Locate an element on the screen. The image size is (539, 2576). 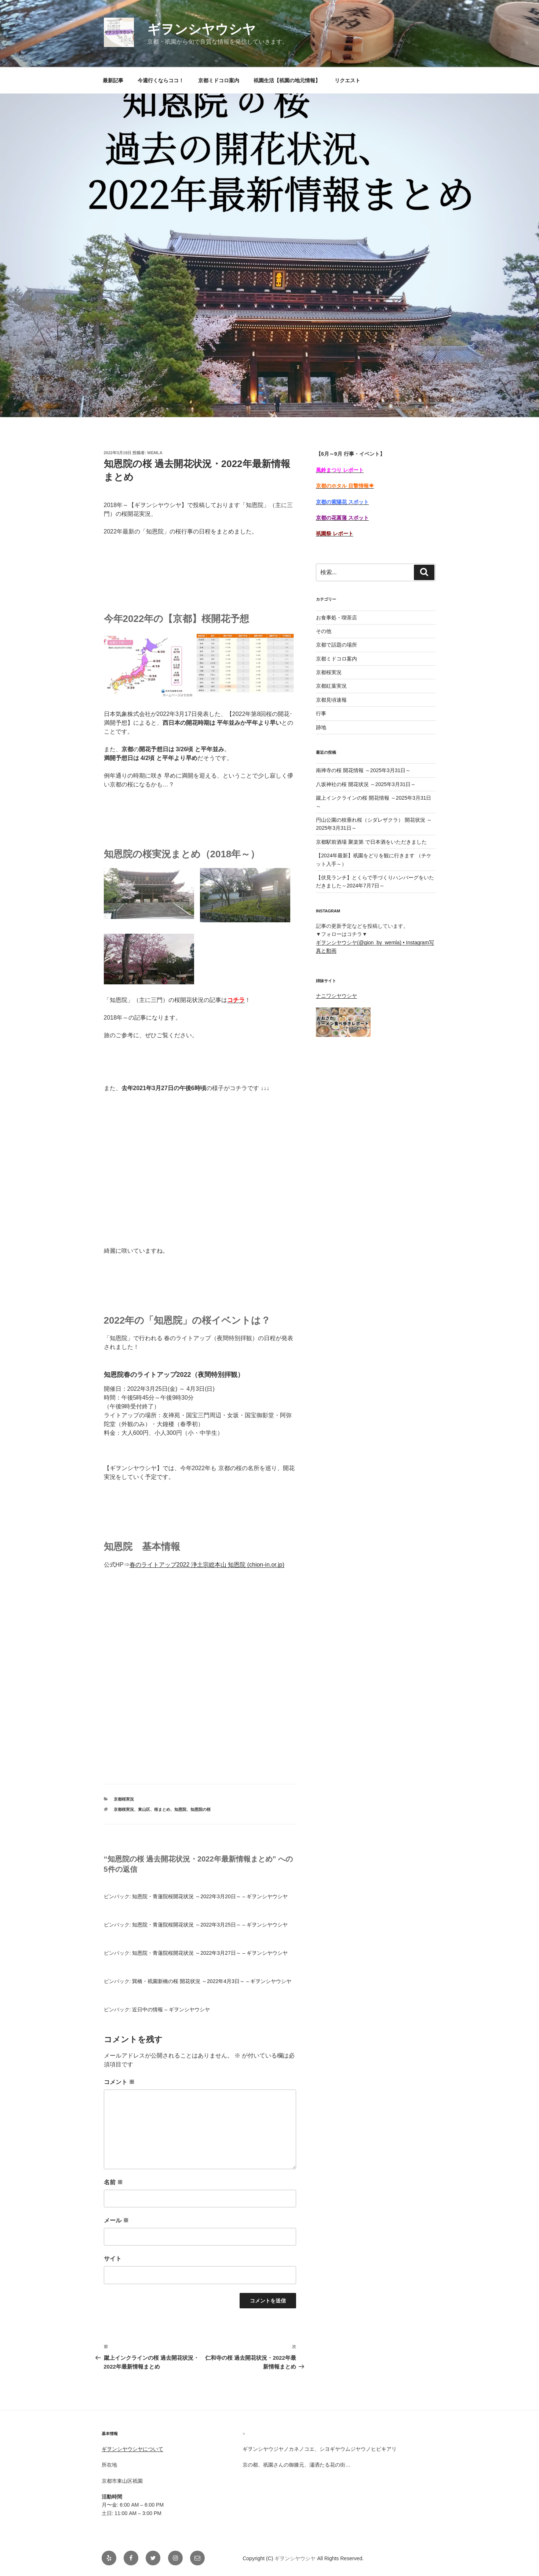
サイト is located at coordinates (112, 2258).